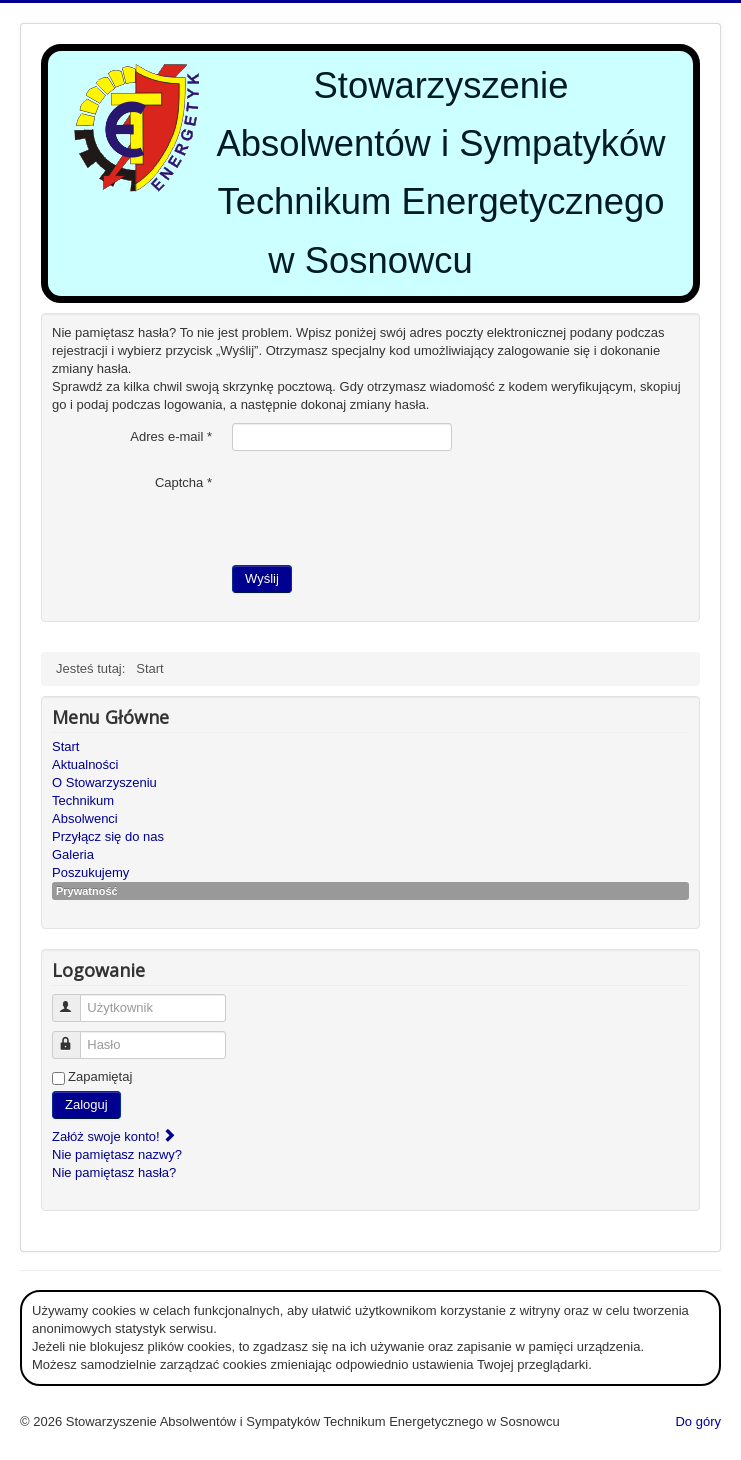 This screenshot has width=741, height=1460. Describe the element at coordinates (100, 1076) in the screenshot. I see `Zapamiętaj` at that location.